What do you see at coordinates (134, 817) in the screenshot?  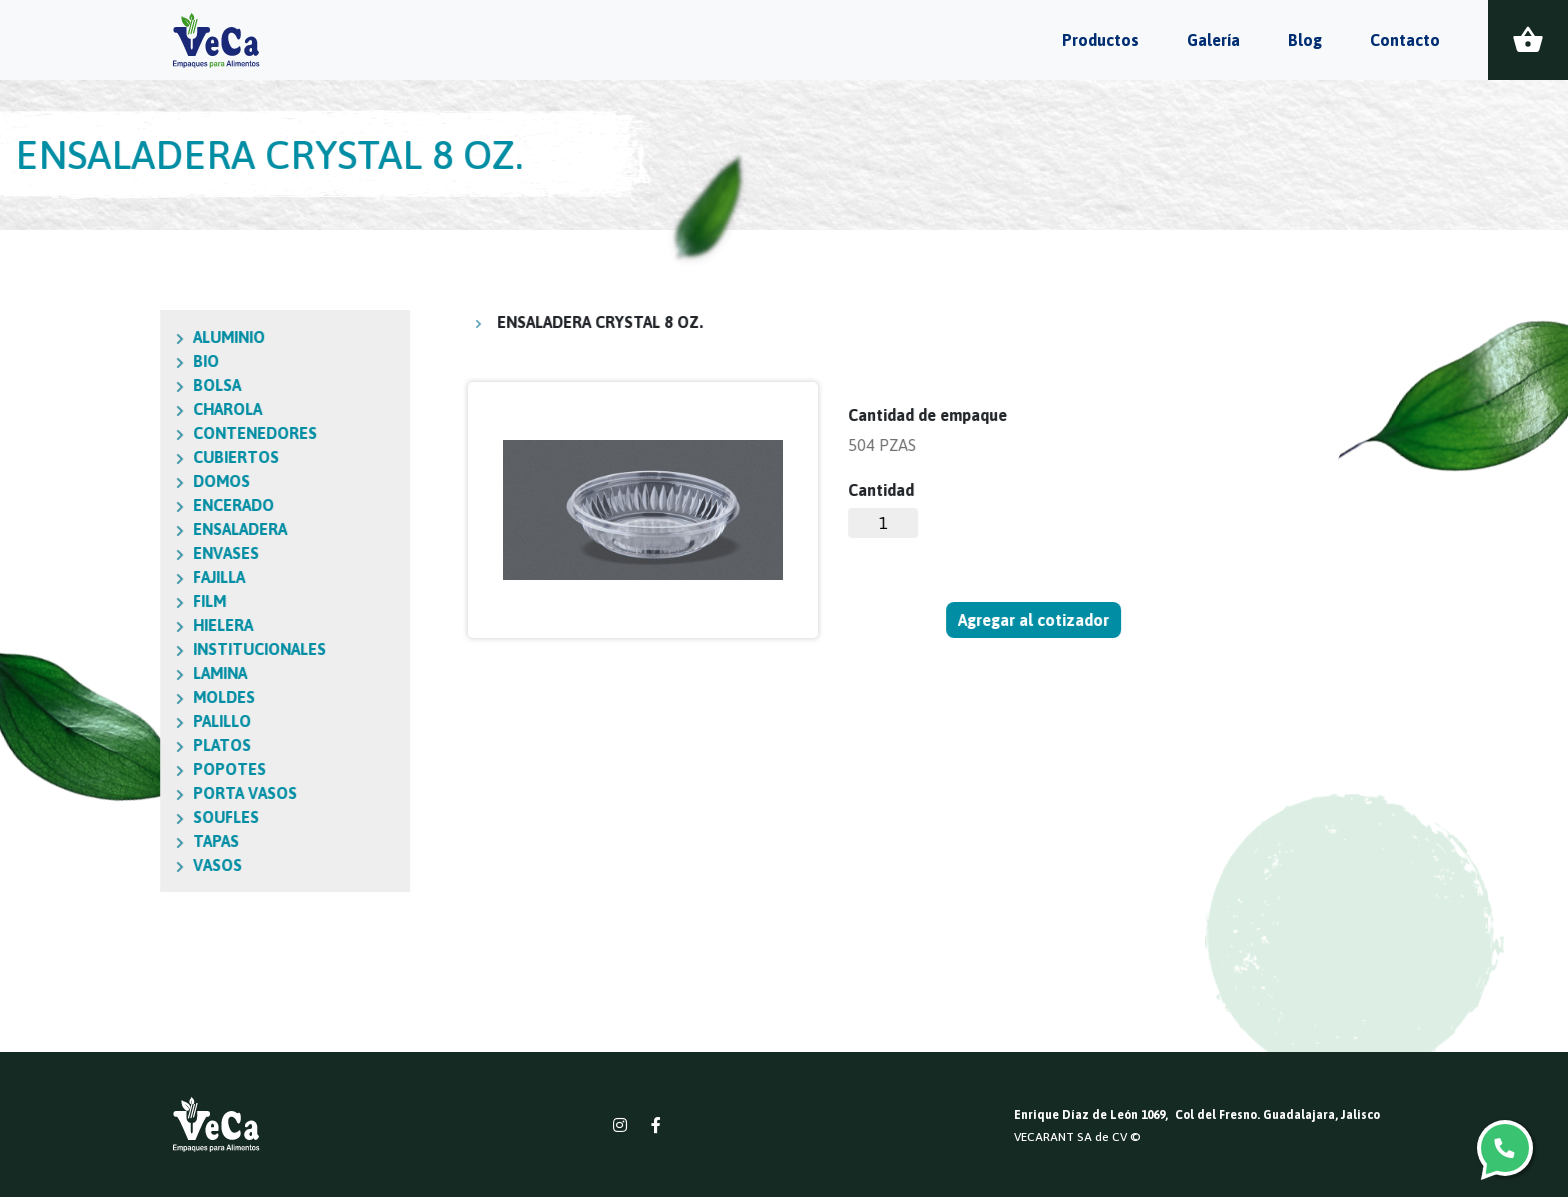 I see `SOUFLES` at bounding box center [134, 817].